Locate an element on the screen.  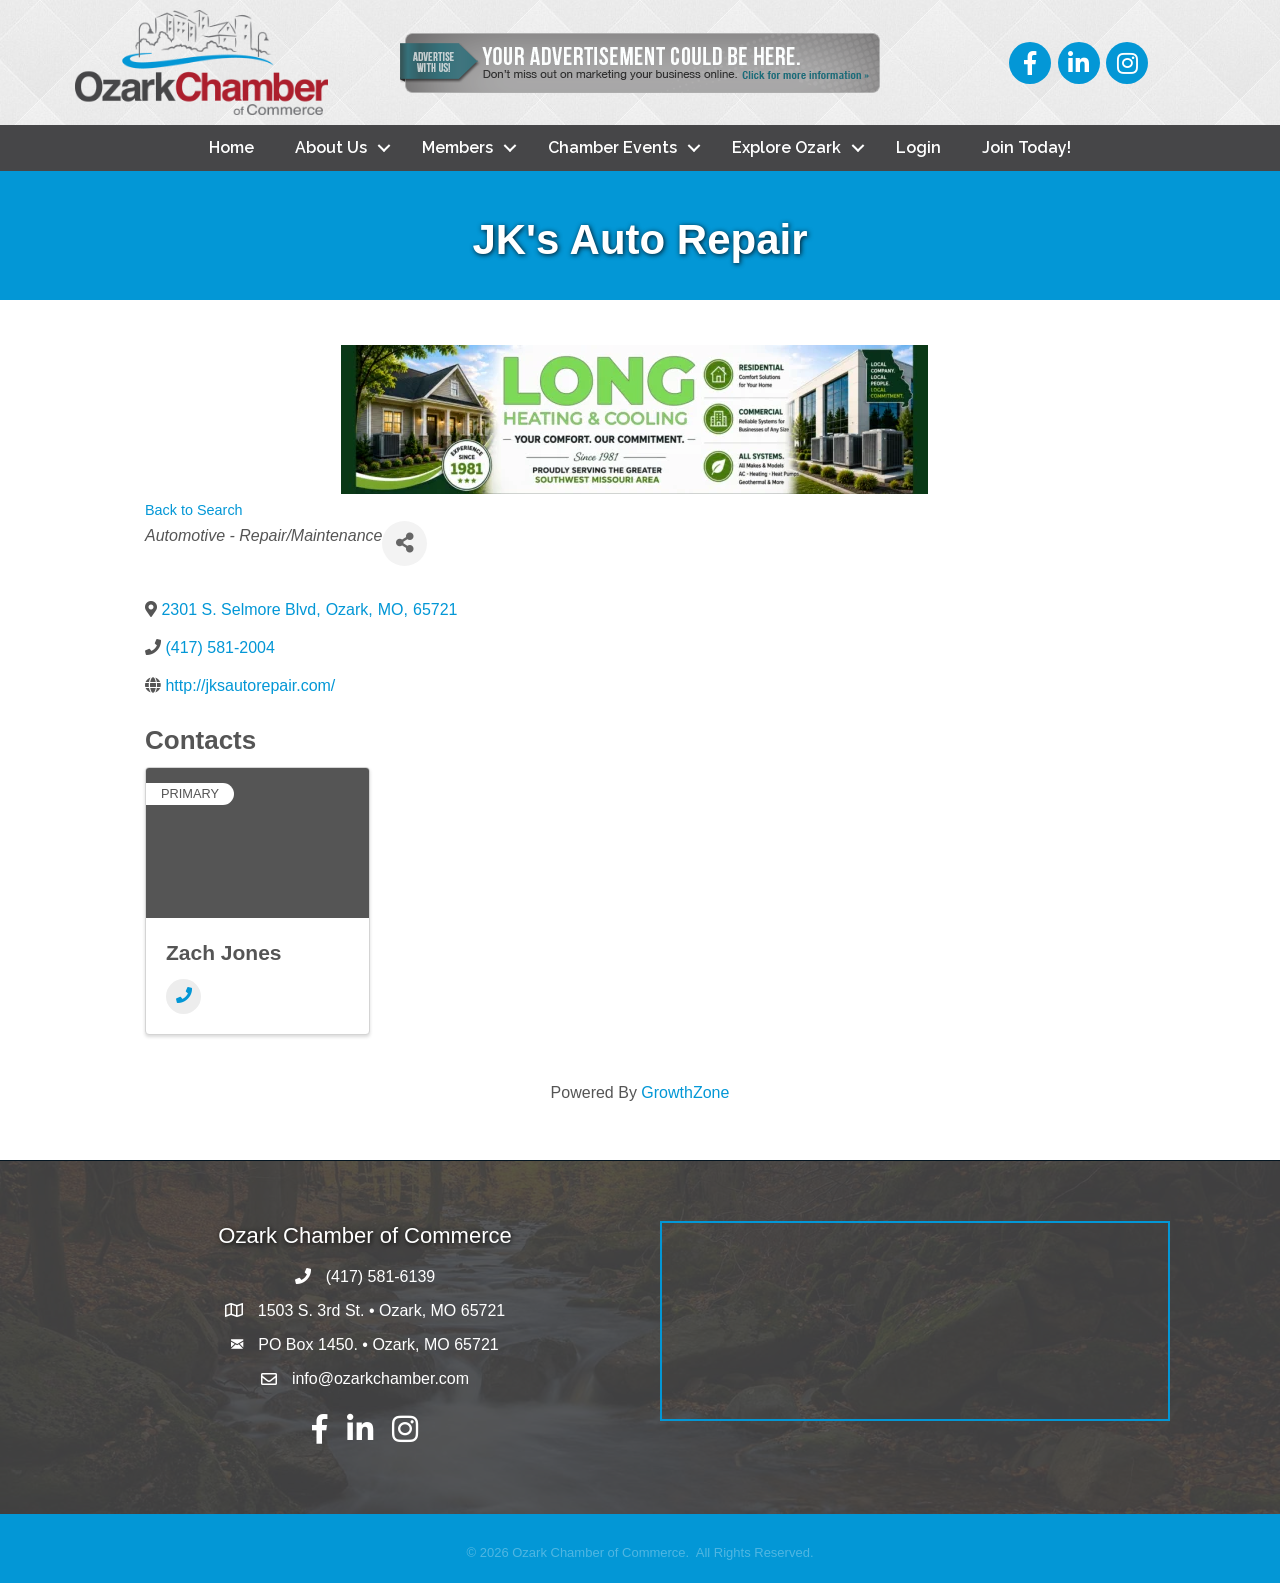
[Share] is located at coordinates (404, 543).